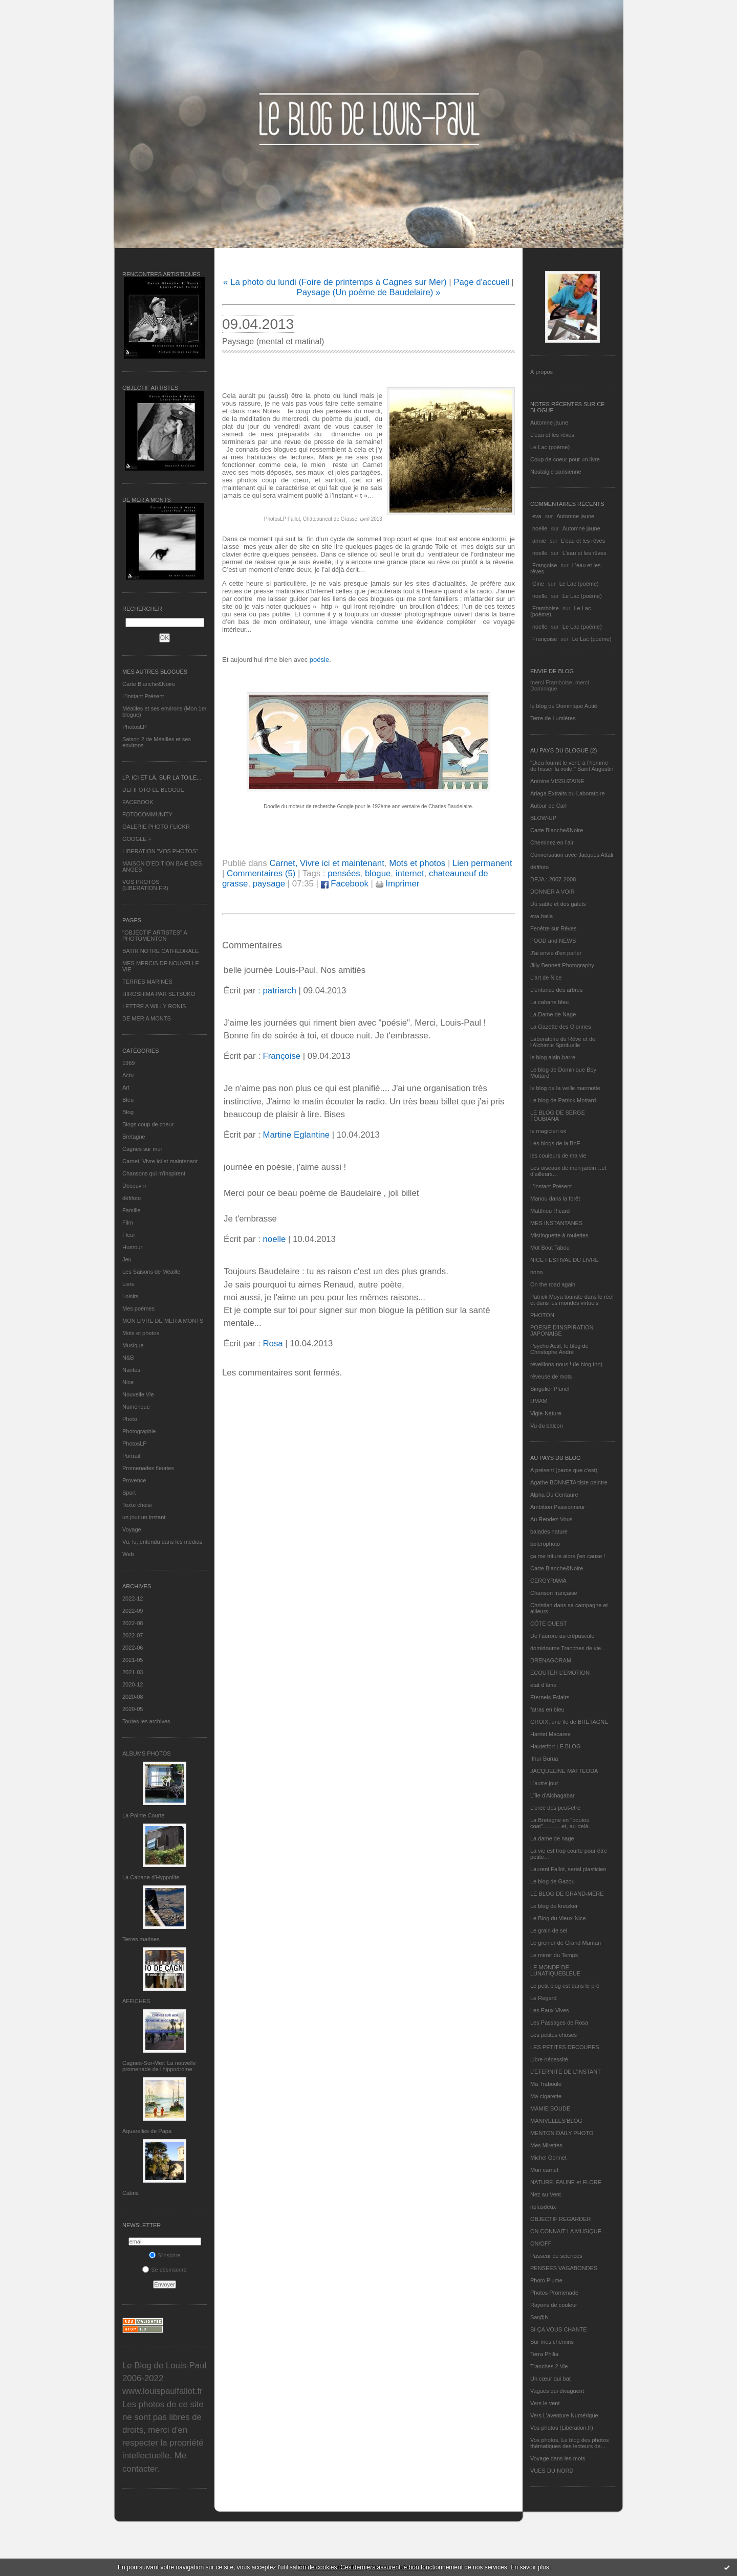  I want to click on FOOD and NEWS, so click(553, 941).